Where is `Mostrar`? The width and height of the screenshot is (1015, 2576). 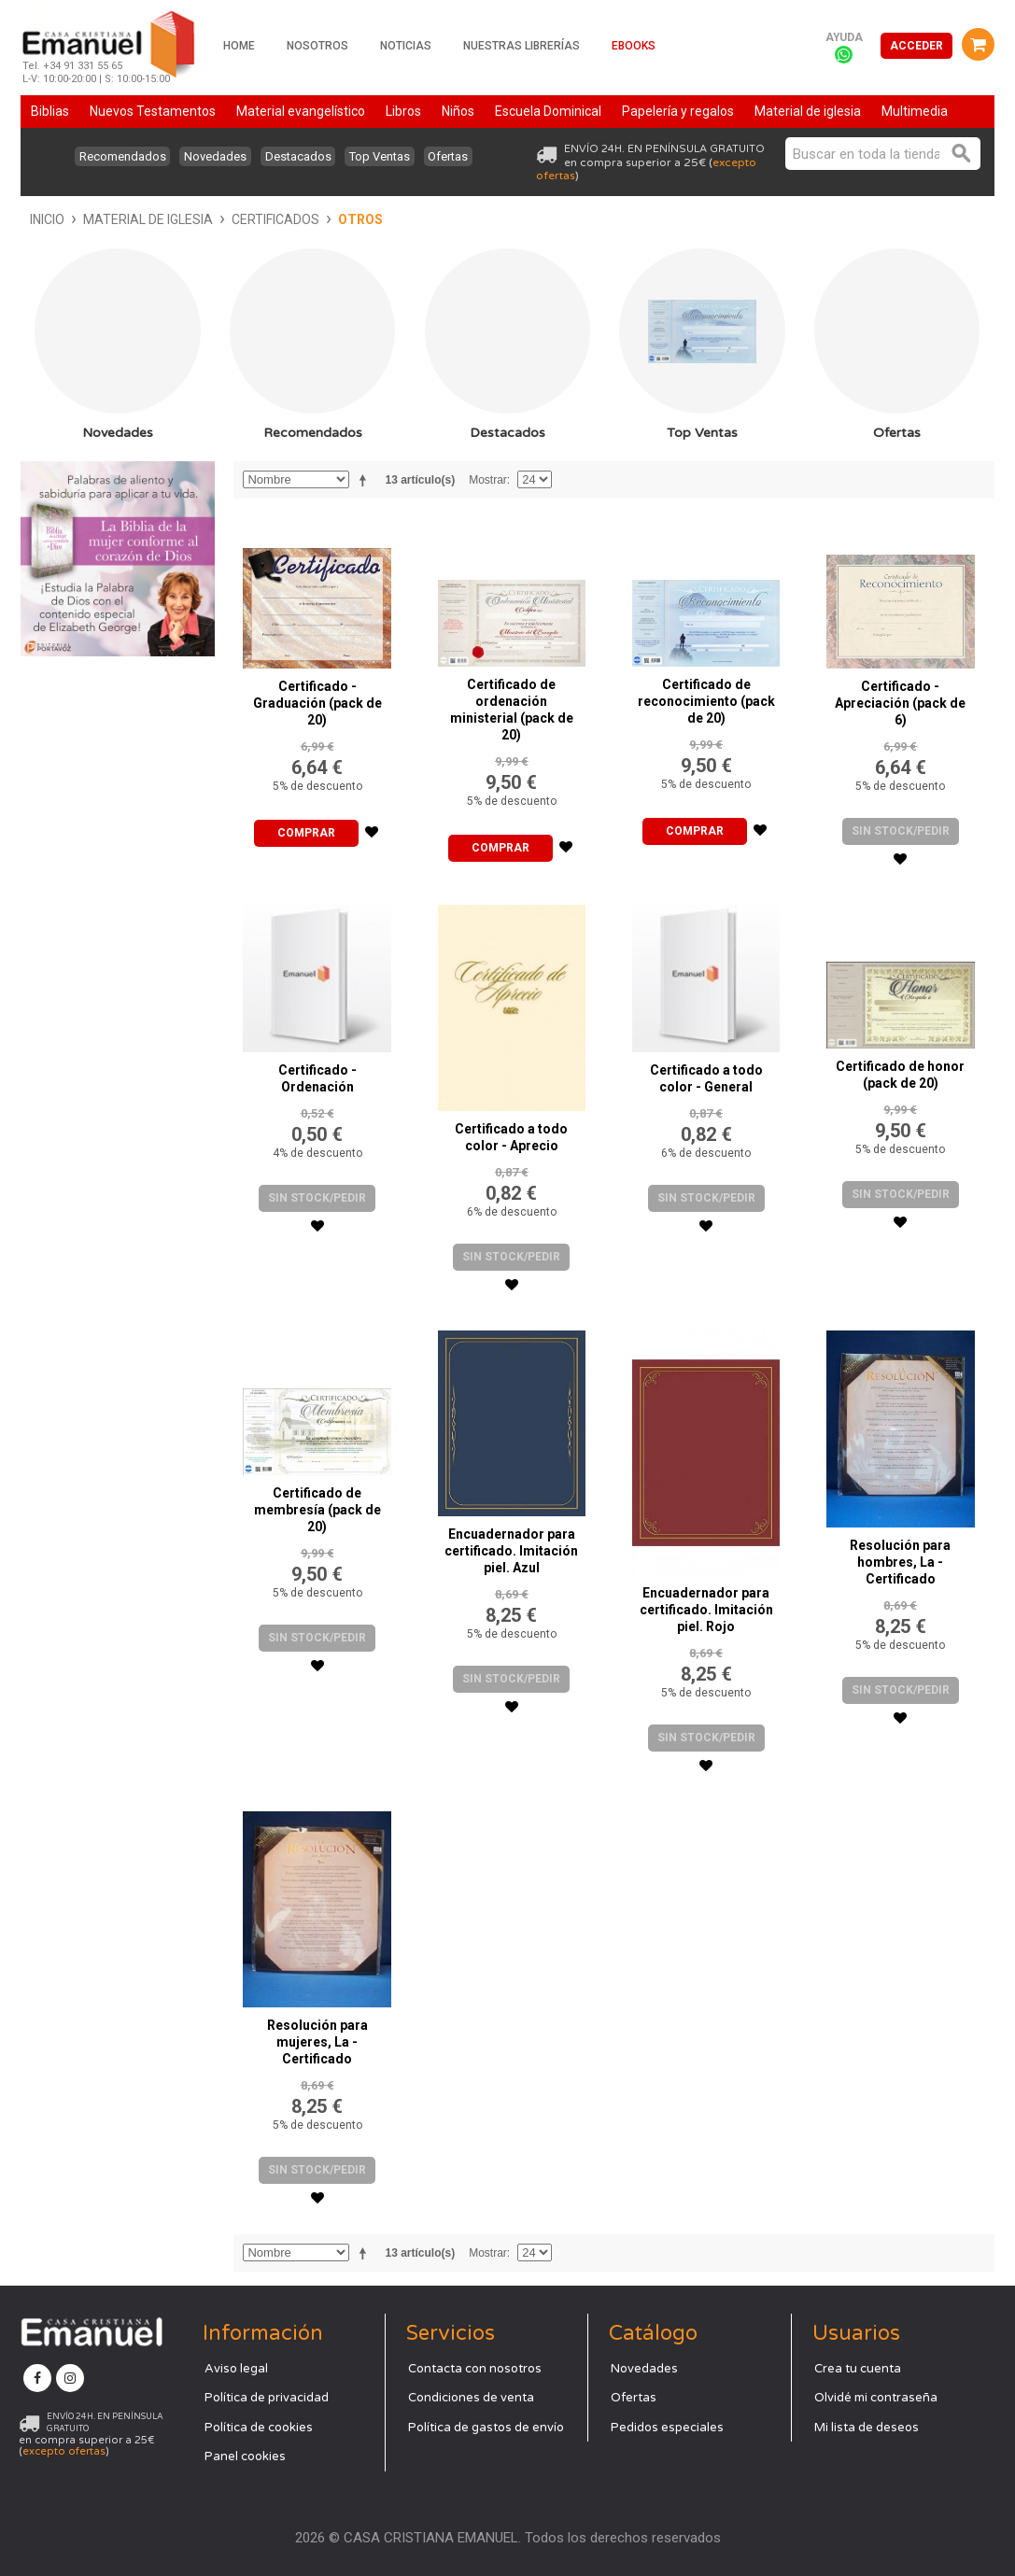 Mostrar is located at coordinates (488, 479).